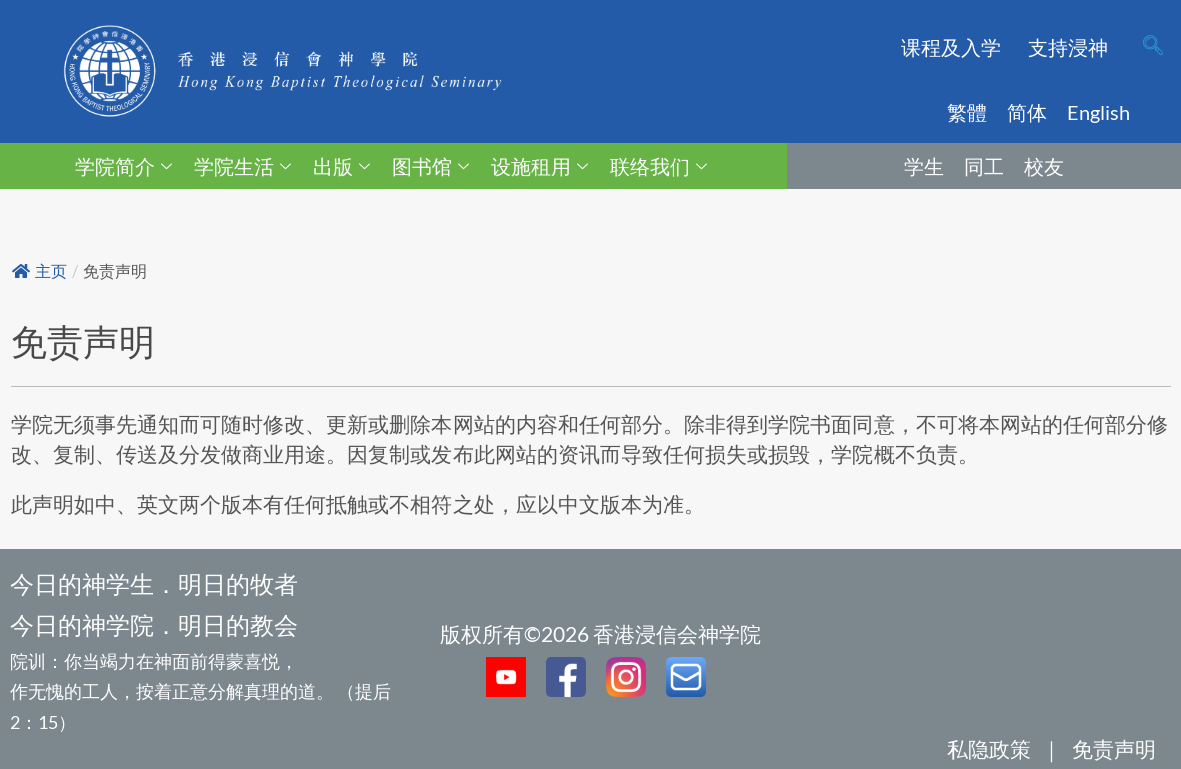 This screenshot has width=1181, height=769. What do you see at coordinates (123, 166) in the screenshot?
I see `学院简介` at bounding box center [123, 166].